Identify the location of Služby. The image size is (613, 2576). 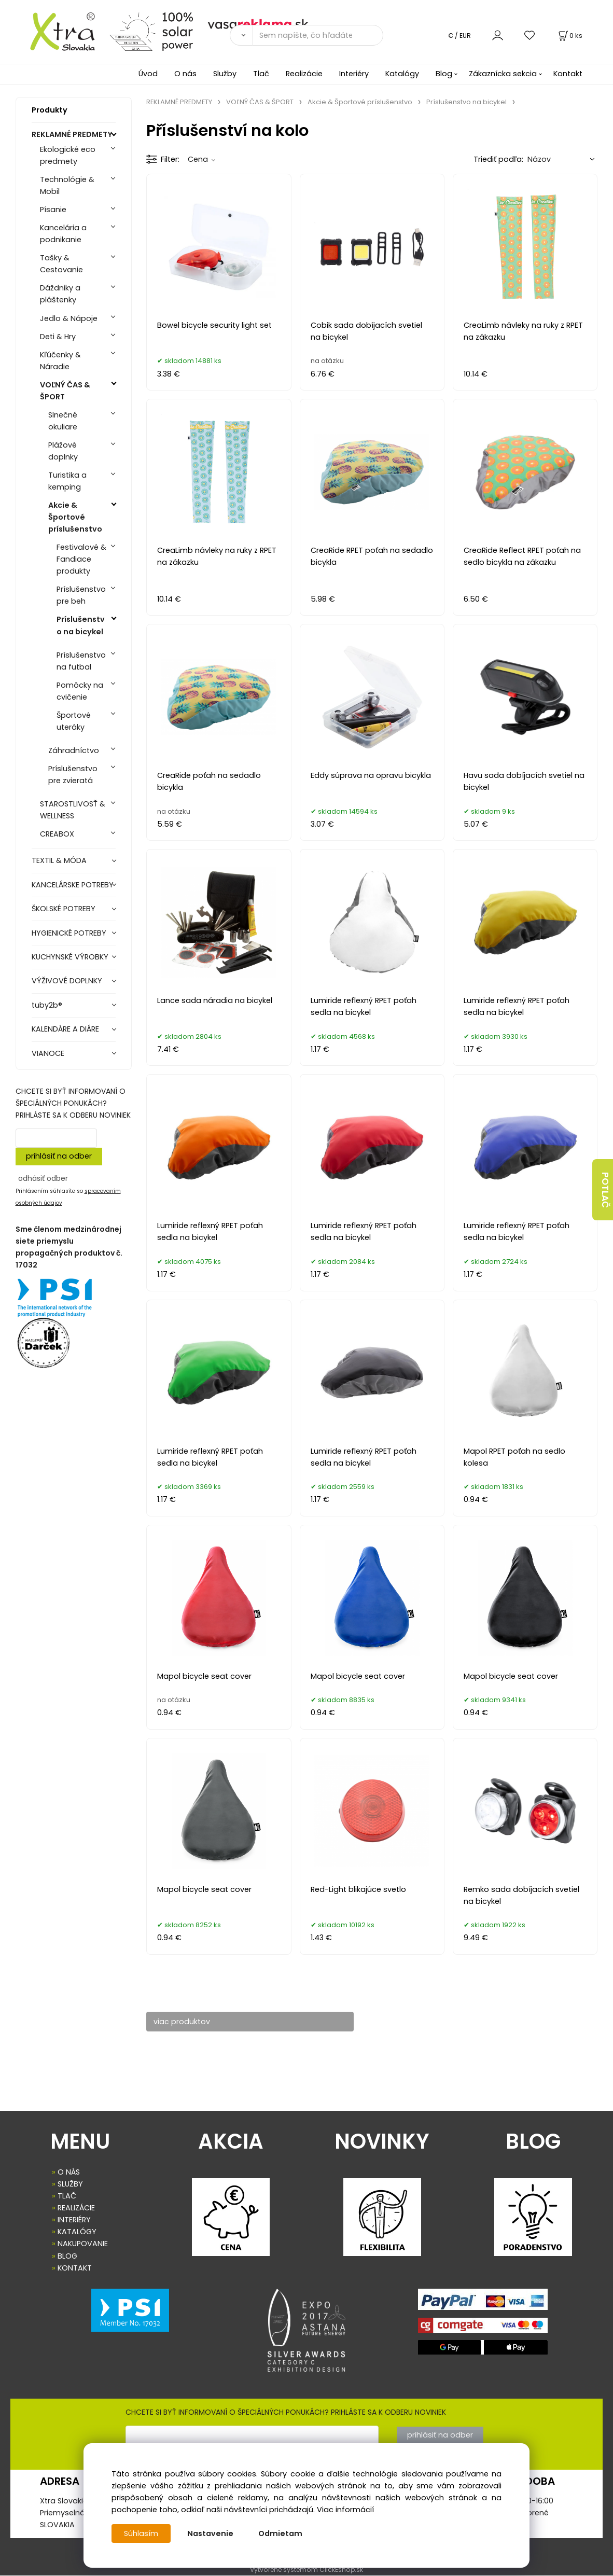
(224, 73).